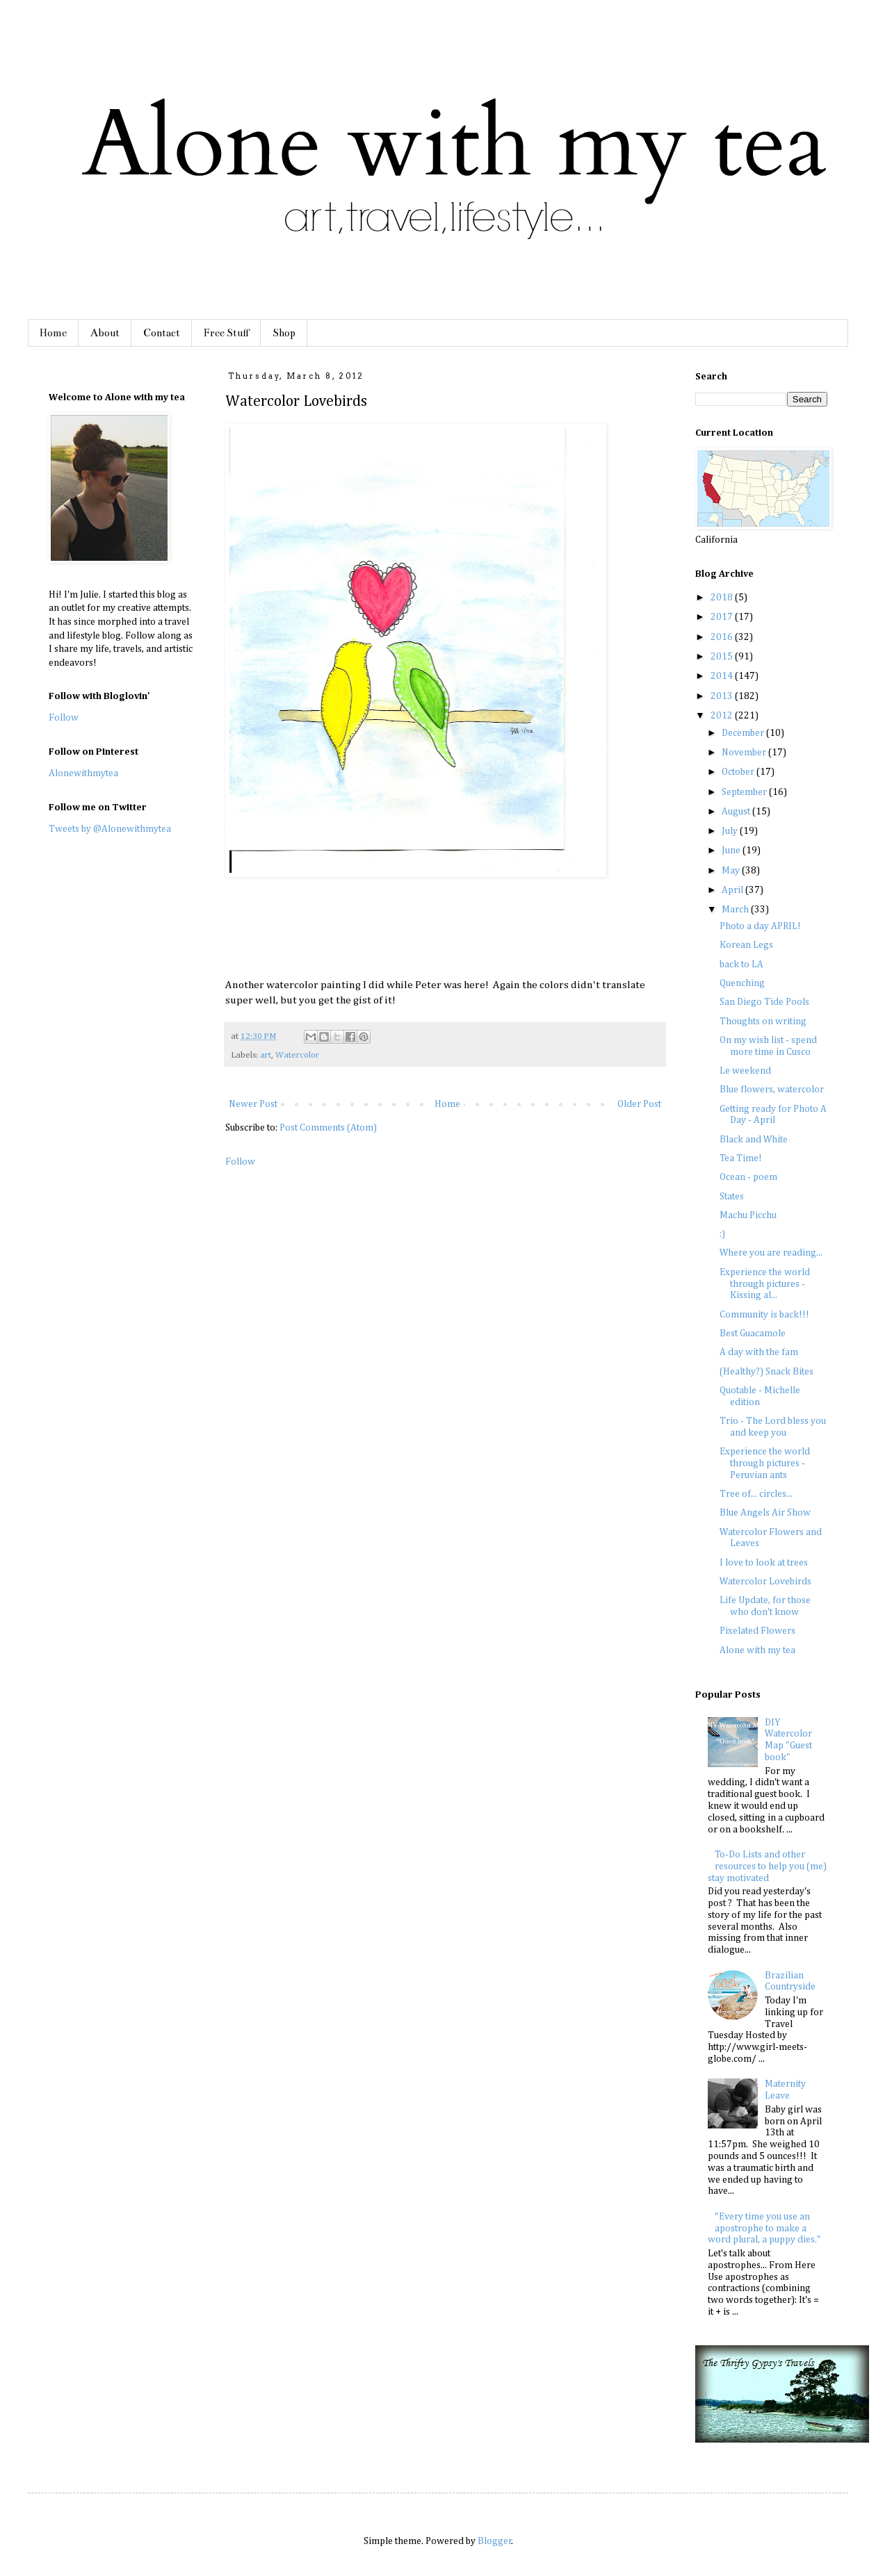  I want to click on Alone with my tea, so click(757, 1650).